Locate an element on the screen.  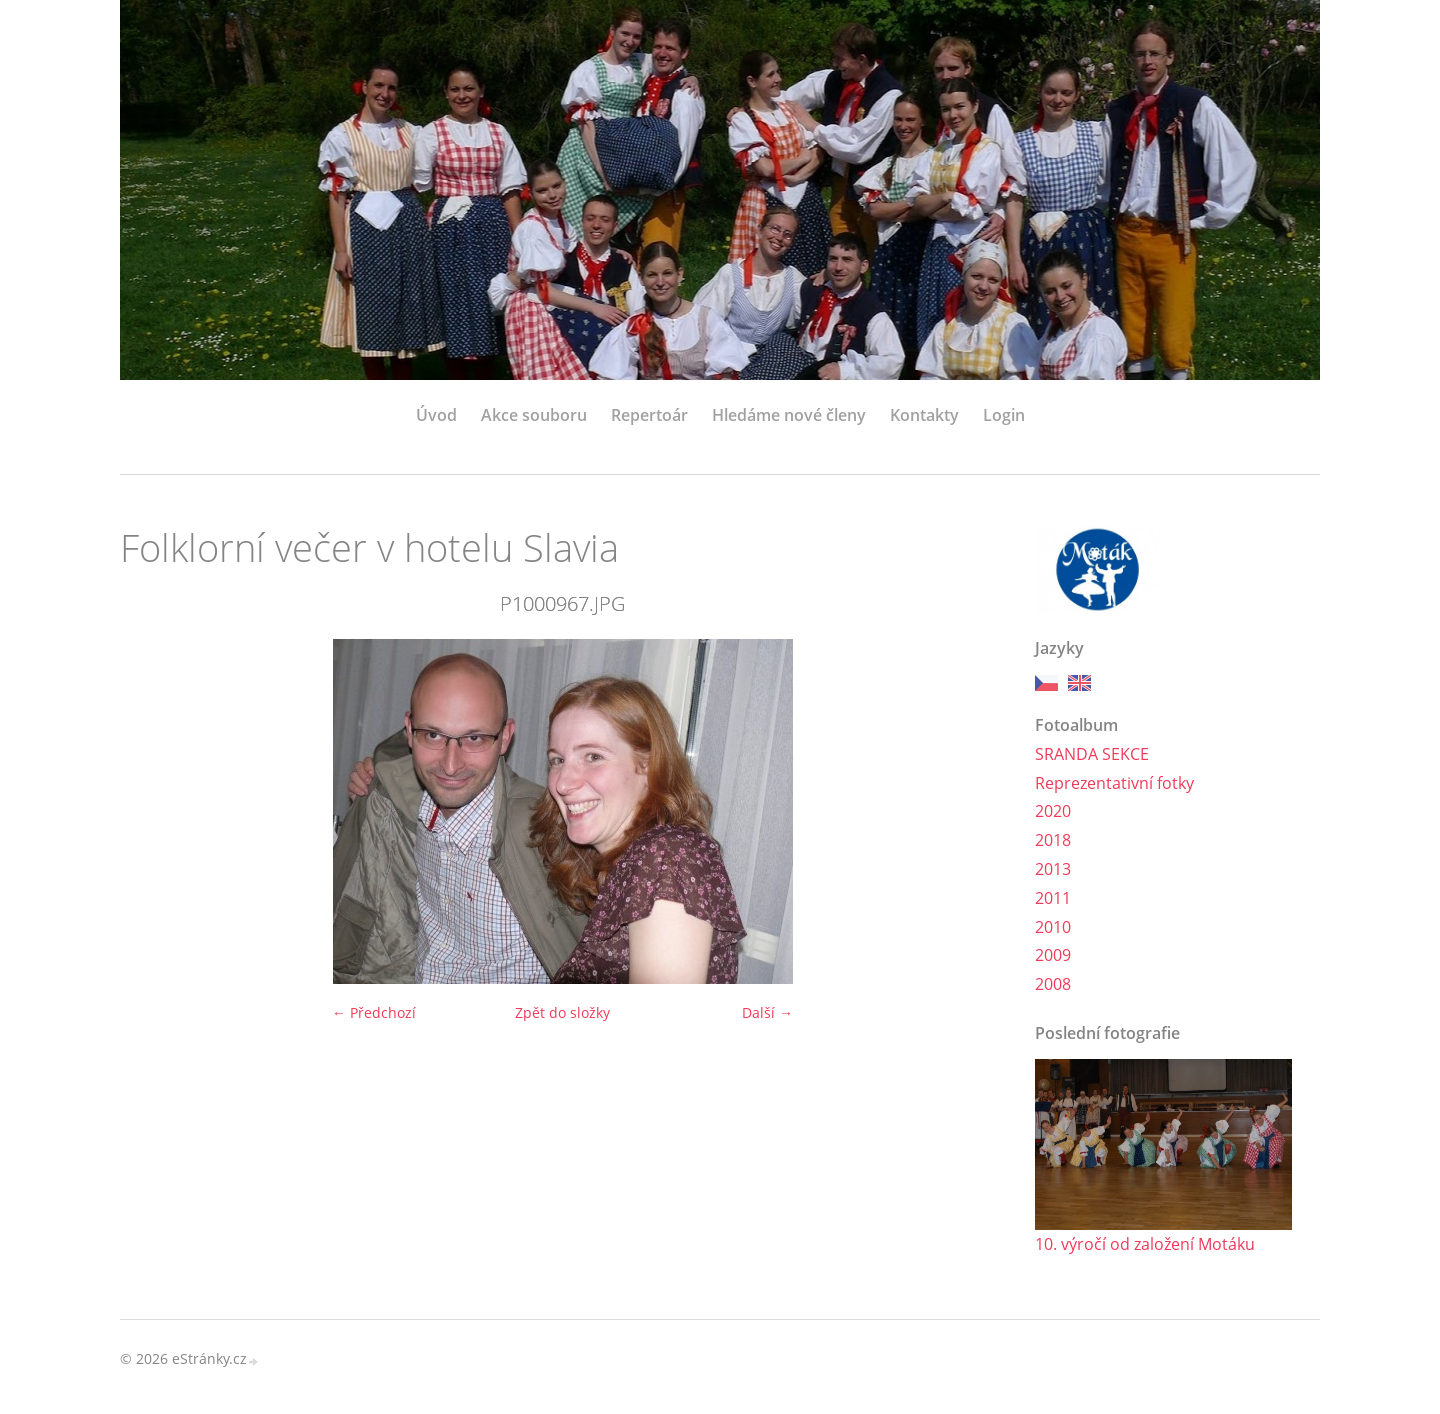
10. výročí od založení Motáku is located at coordinates (1145, 1244).